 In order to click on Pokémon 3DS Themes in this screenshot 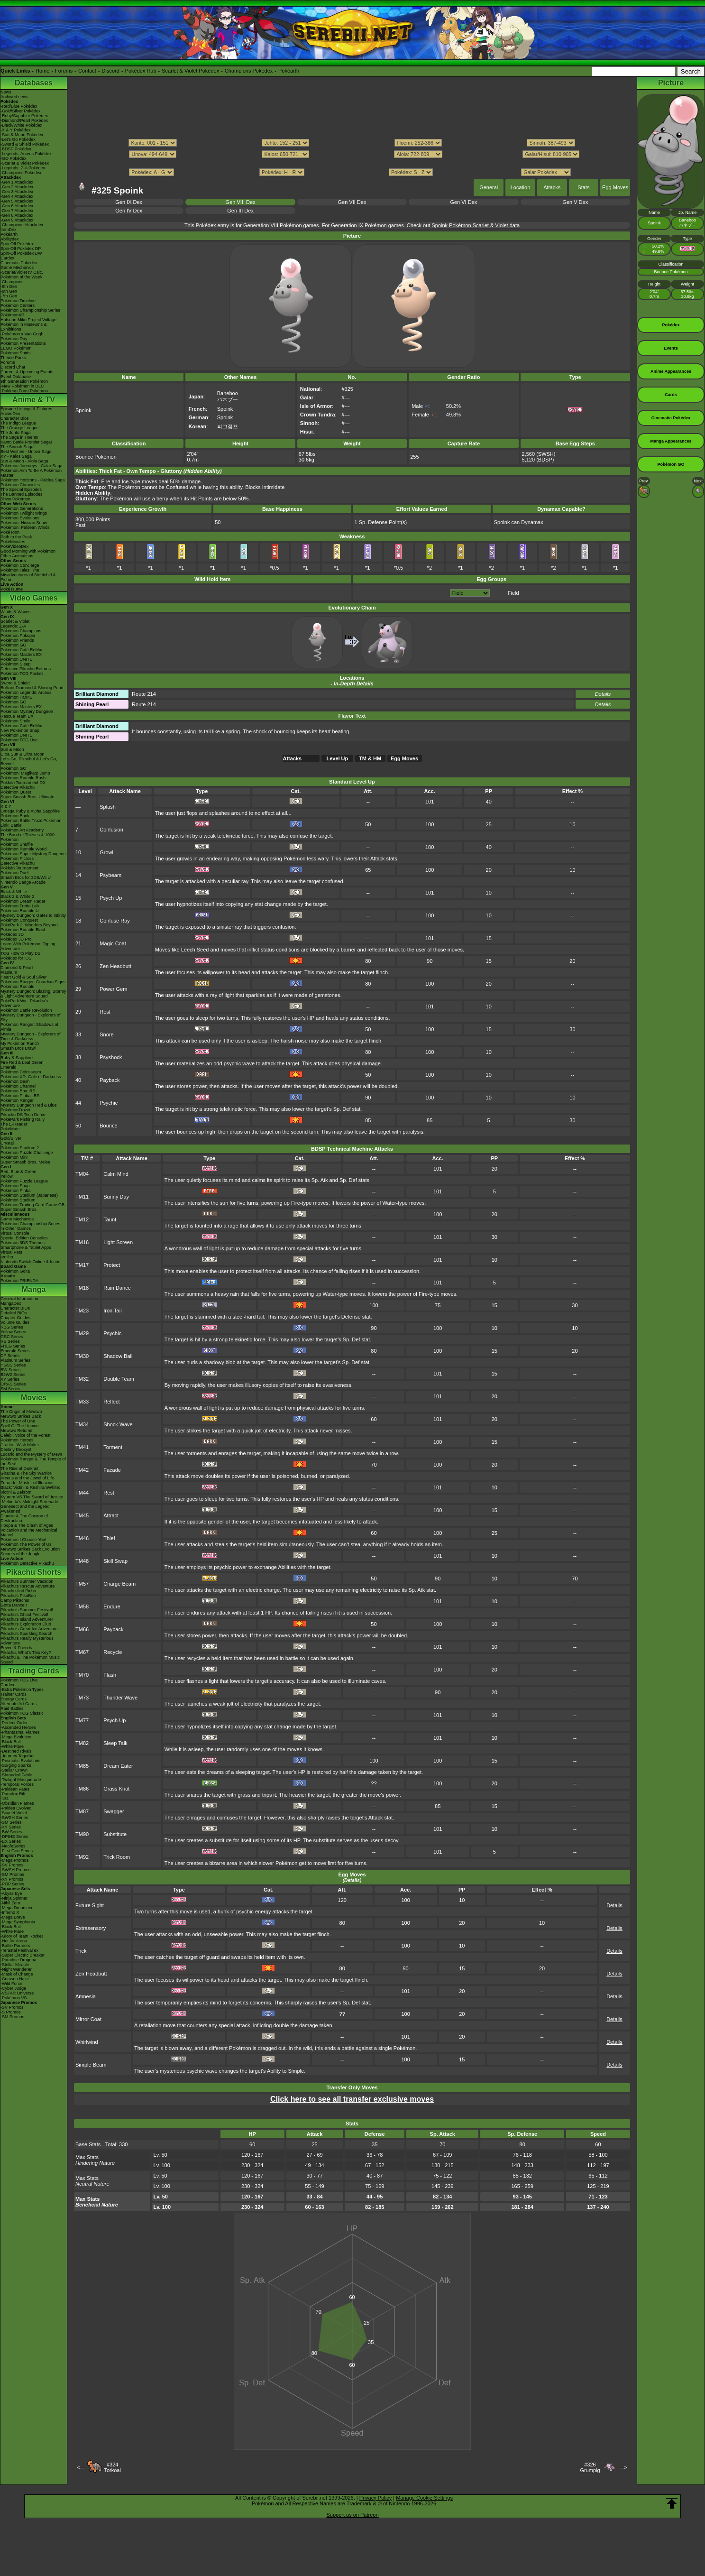, I will do `click(22, 1242)`.